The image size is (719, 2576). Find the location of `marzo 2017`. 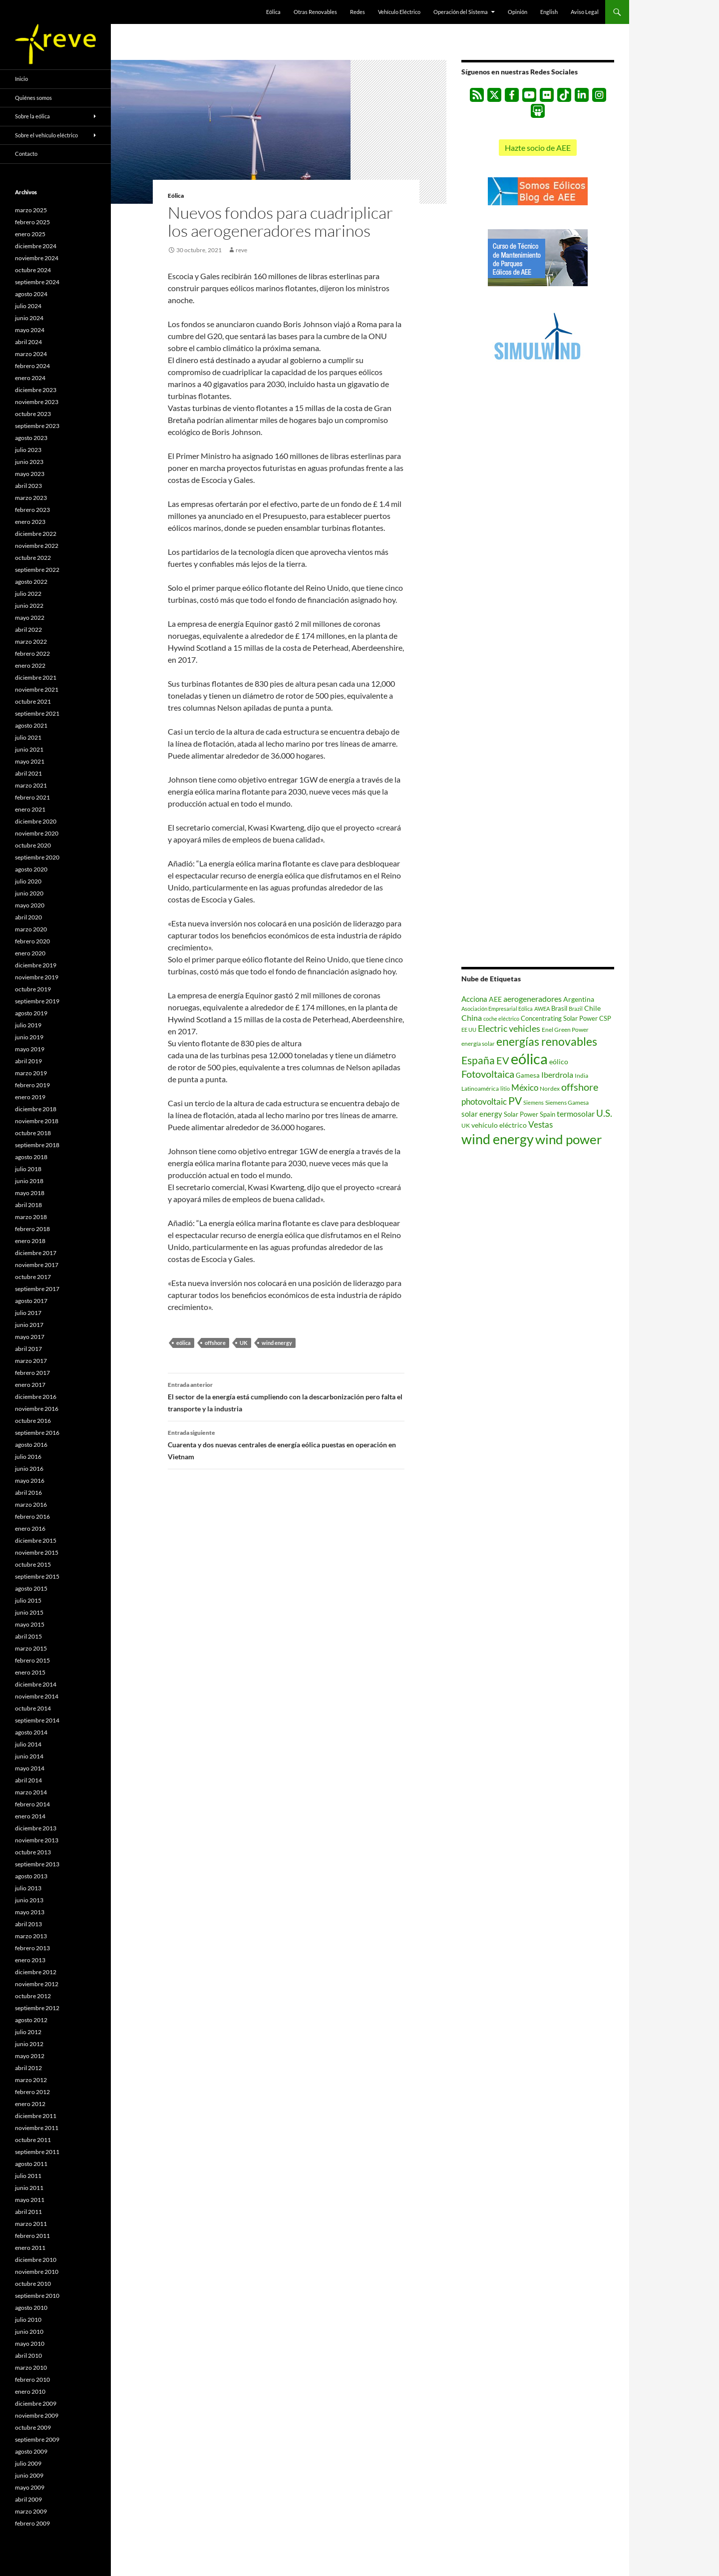

marzo 2017 is located at coordinates (31, 1360).